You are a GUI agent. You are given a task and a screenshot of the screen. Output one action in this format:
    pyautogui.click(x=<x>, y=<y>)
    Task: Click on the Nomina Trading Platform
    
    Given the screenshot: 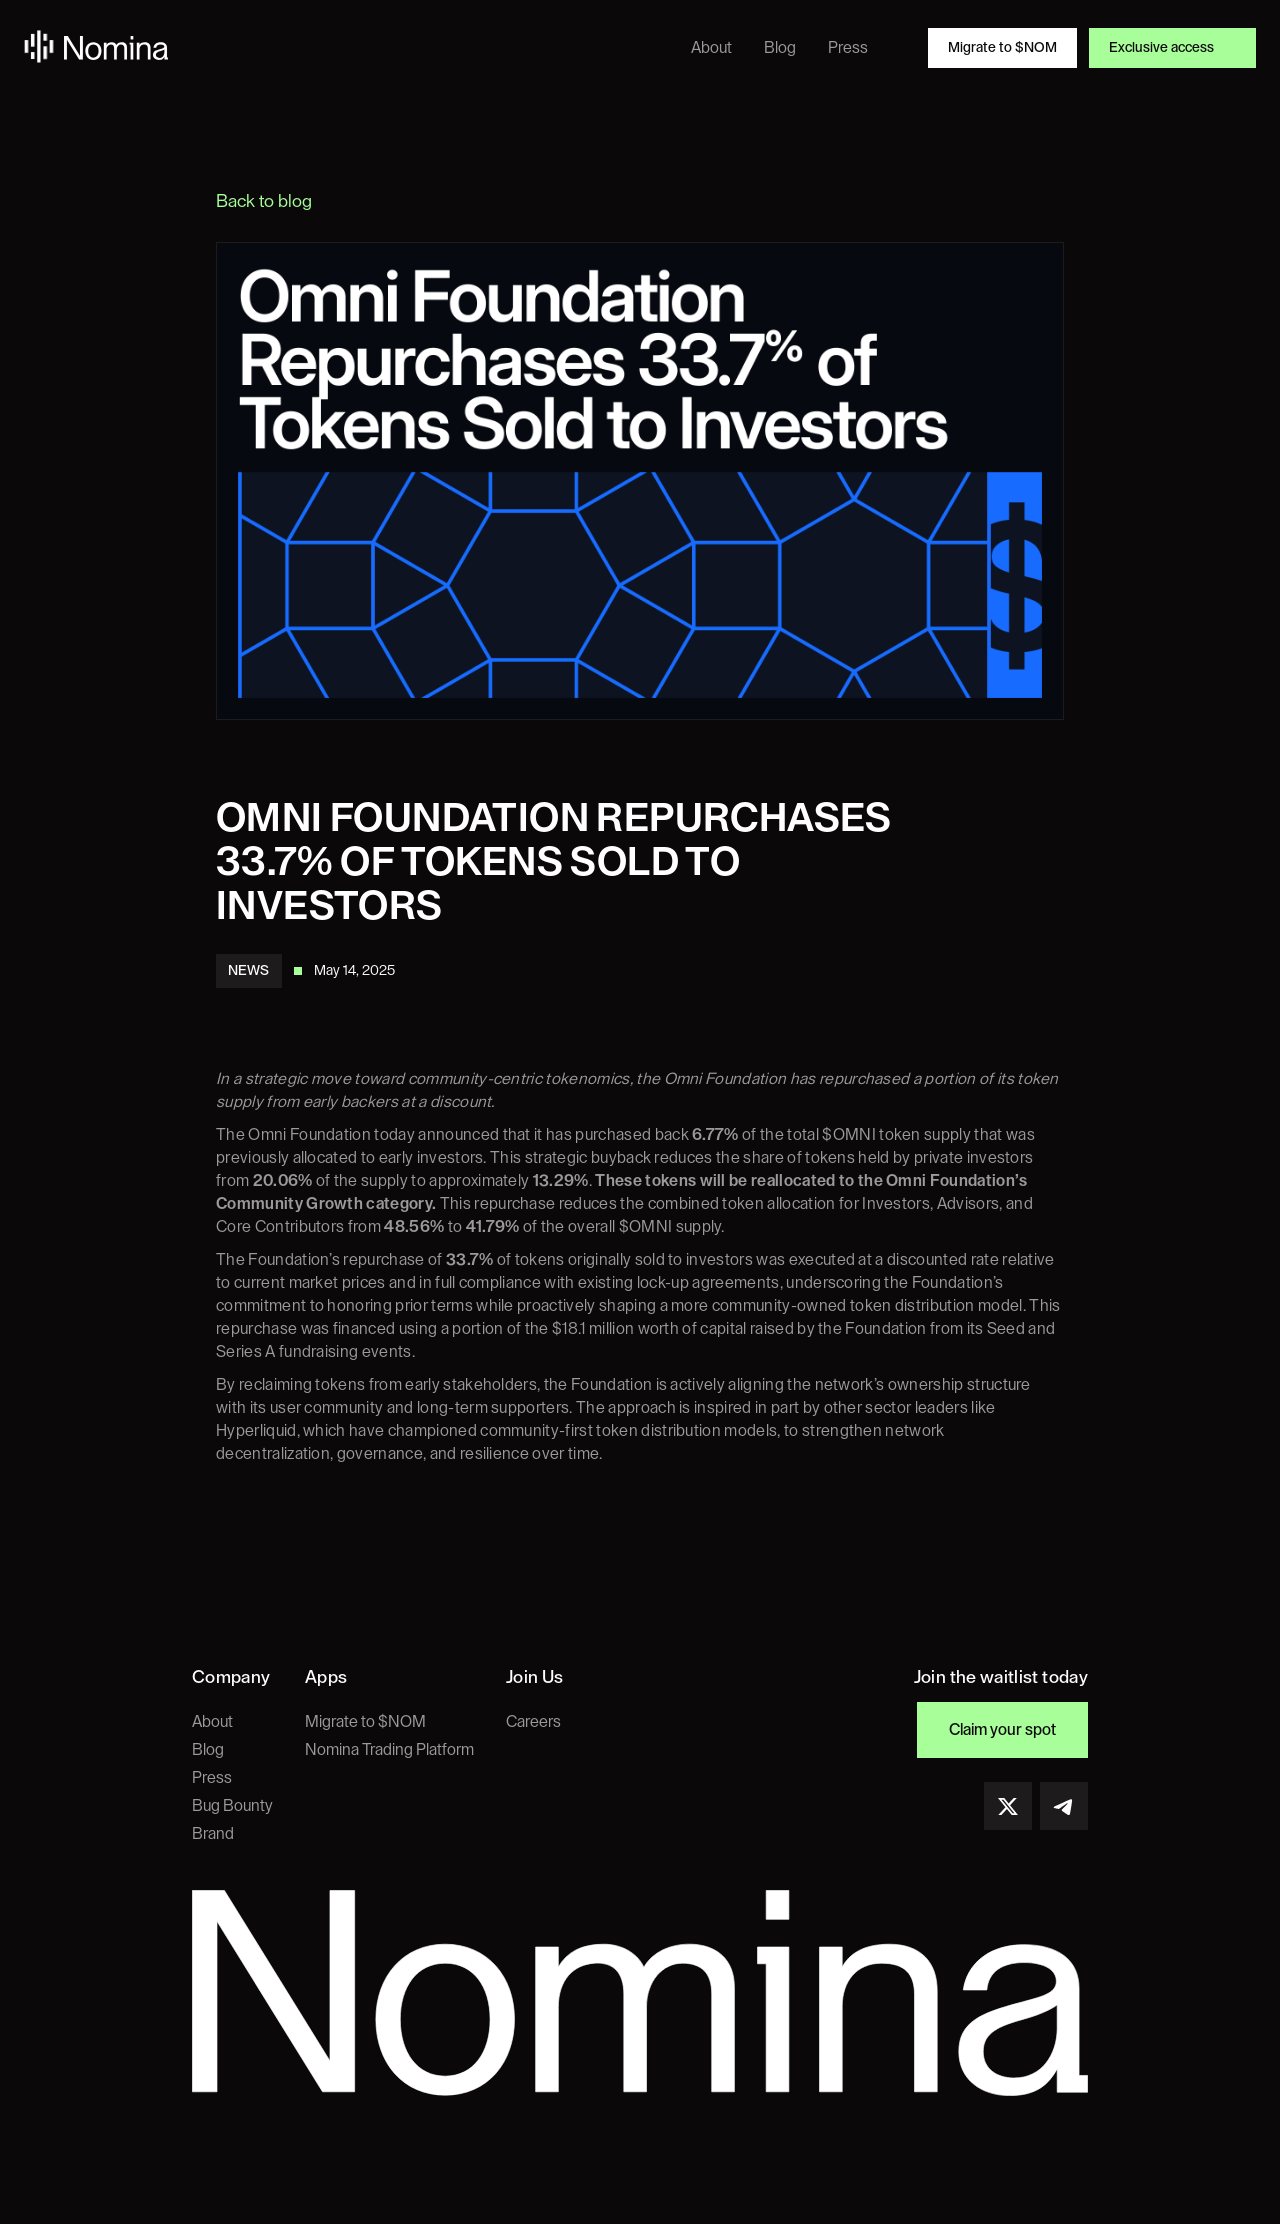 What is the action you would take?
    pyautogui.click(x=389, y=1750)
    